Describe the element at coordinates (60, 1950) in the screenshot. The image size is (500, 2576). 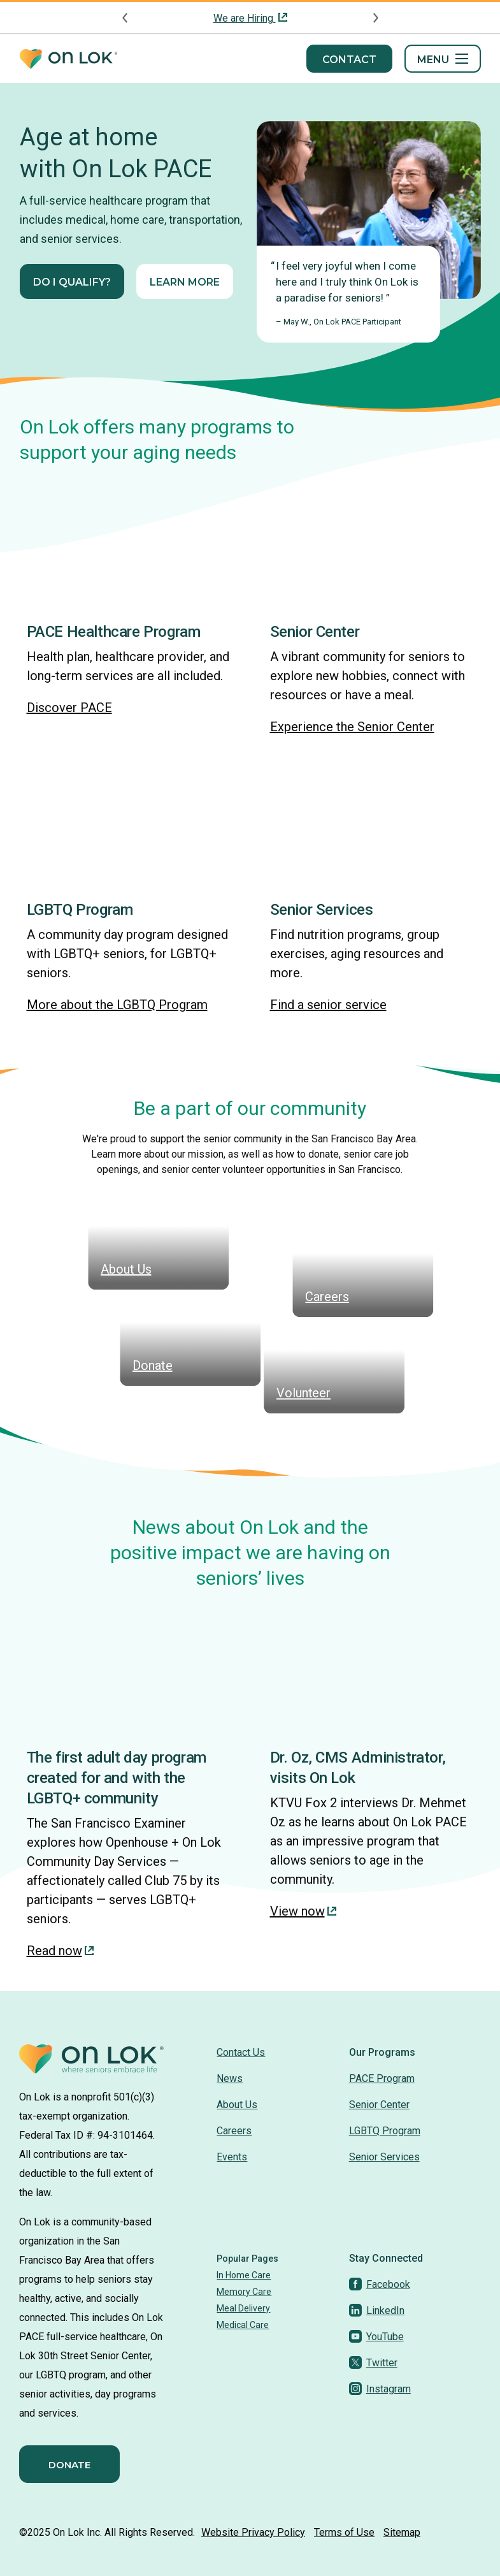
I see `Read now` at that location.